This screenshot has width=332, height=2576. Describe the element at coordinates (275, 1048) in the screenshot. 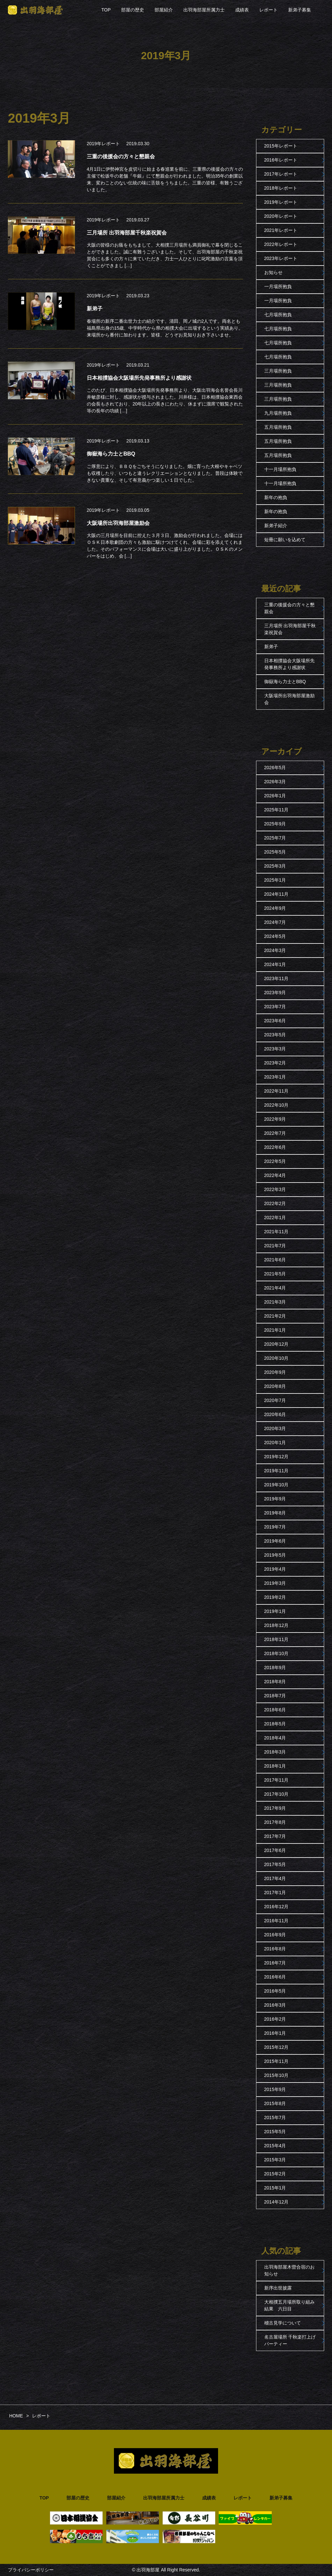

I see `2023年3月` at that location.